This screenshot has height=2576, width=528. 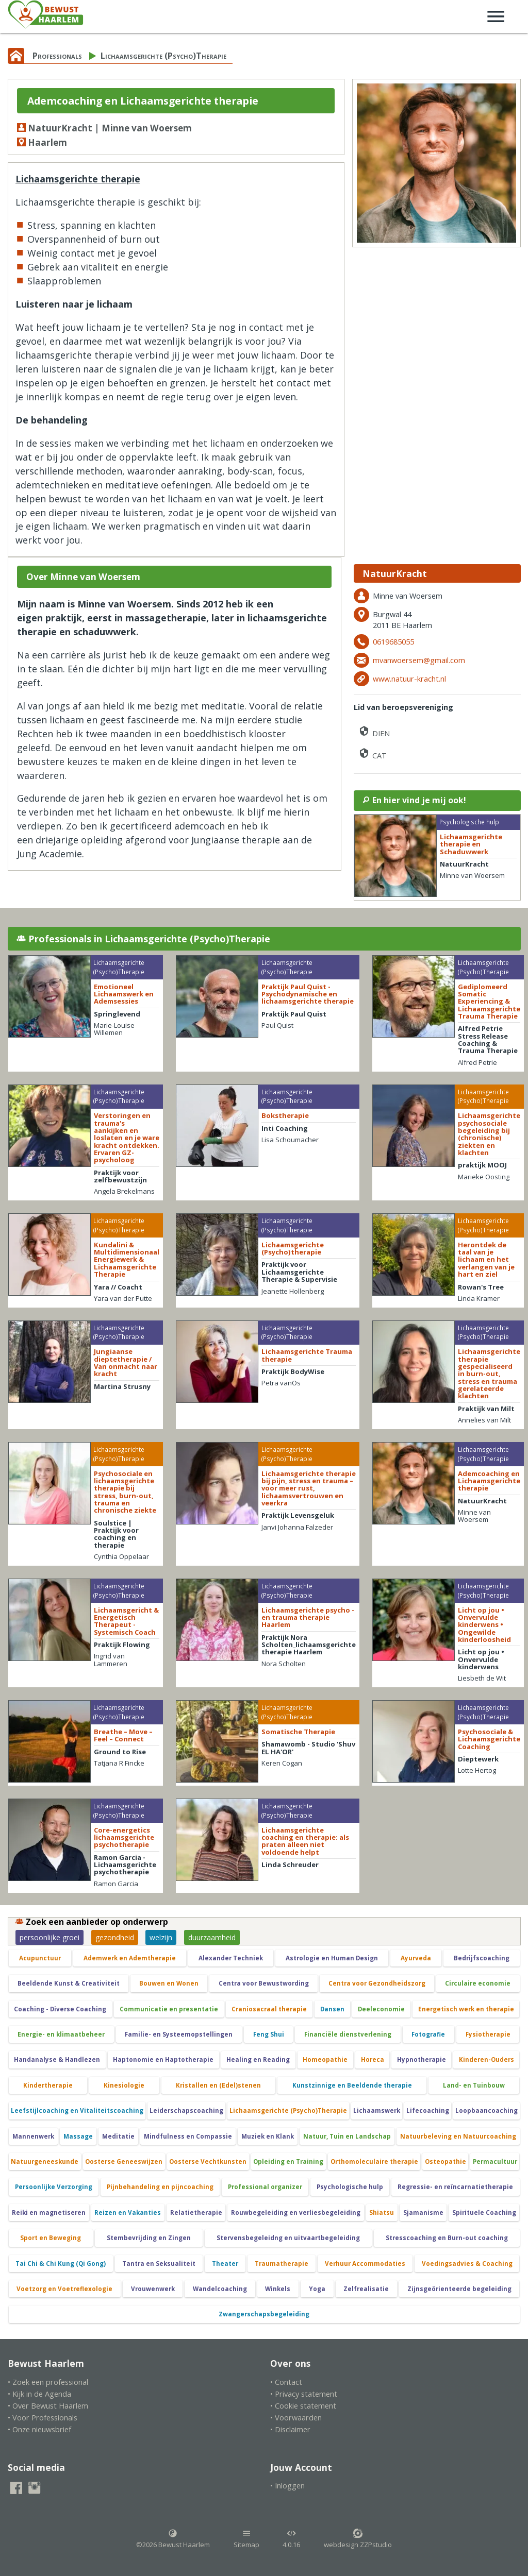 I want to click on Kindertherapie, so click(x=48, y=2085).